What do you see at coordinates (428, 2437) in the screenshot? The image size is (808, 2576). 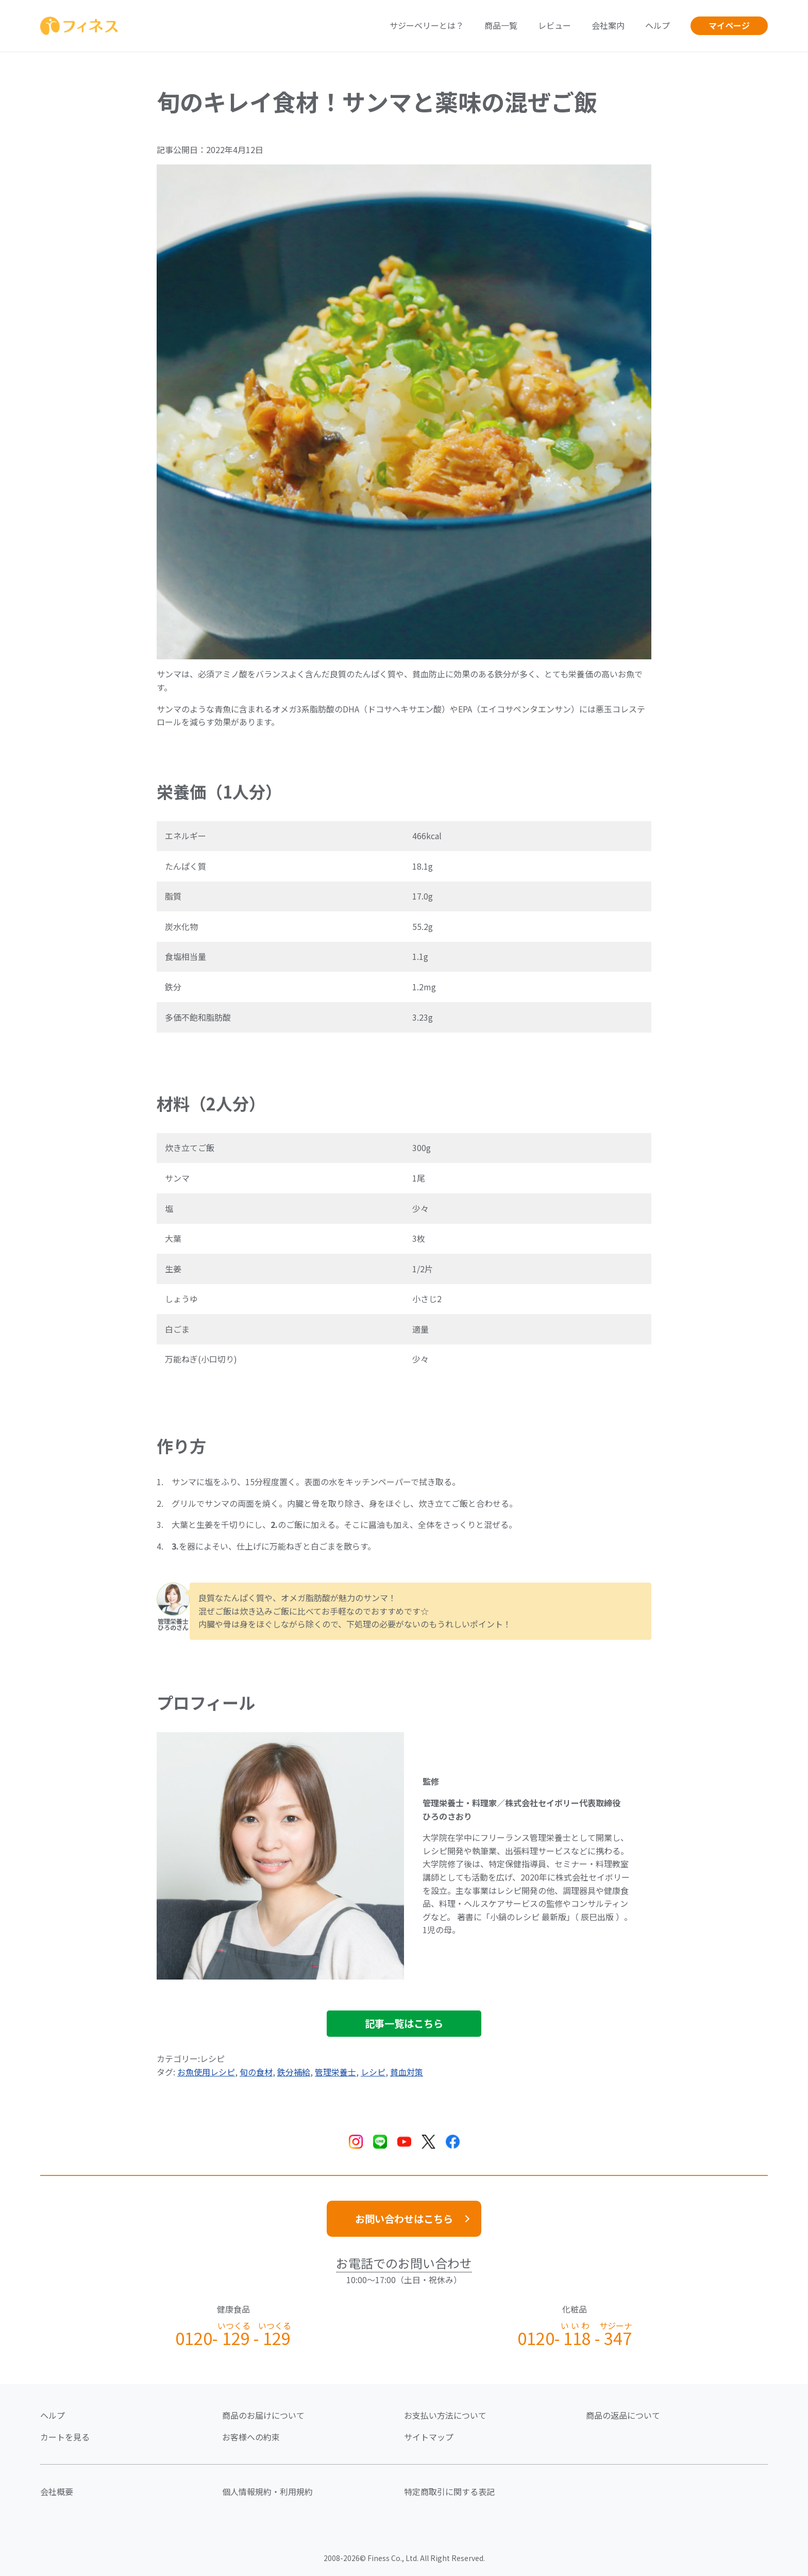 I see `サイトマップ` at bounding box center [428, 2437].